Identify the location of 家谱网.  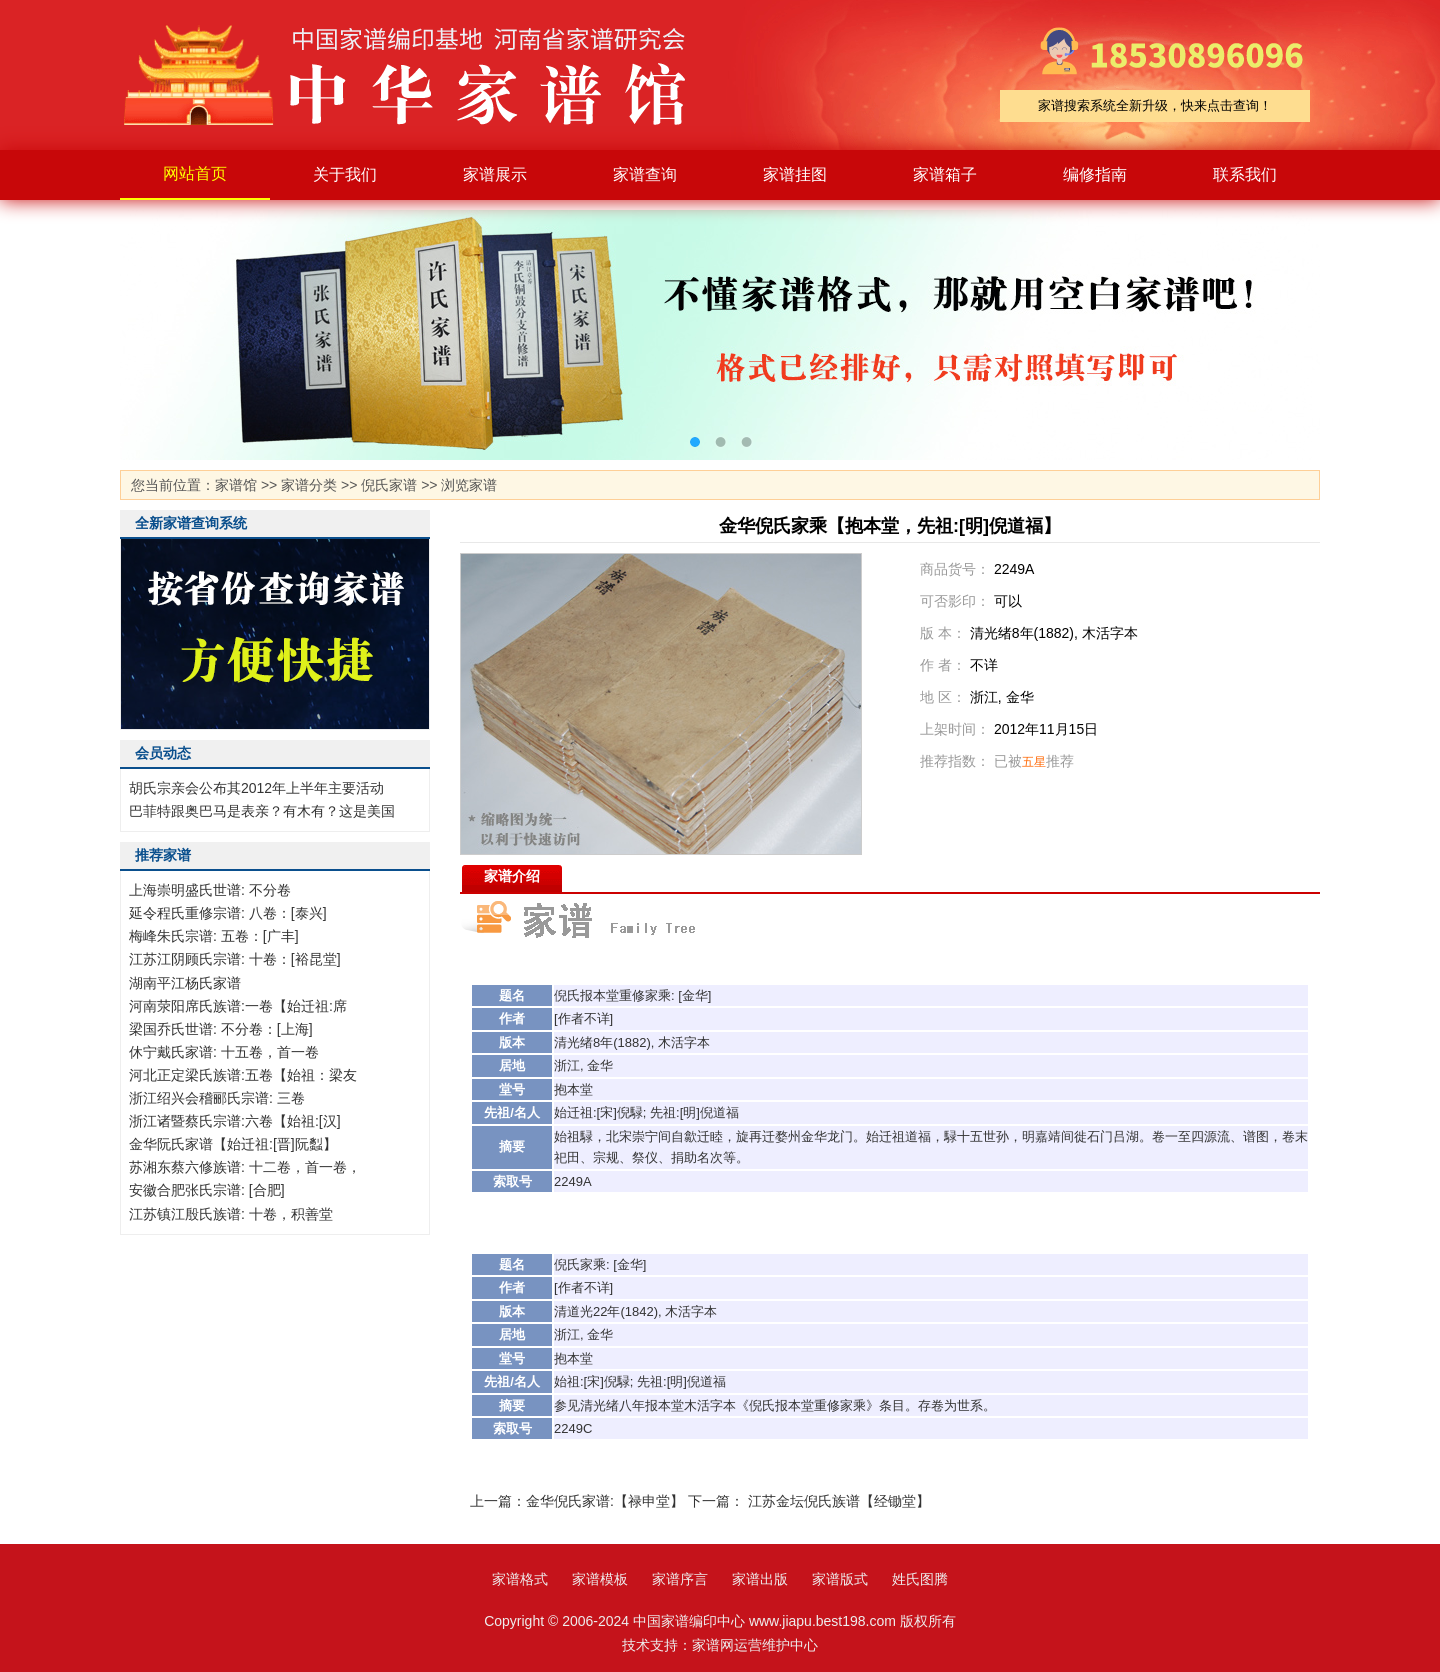
(713, 1645).